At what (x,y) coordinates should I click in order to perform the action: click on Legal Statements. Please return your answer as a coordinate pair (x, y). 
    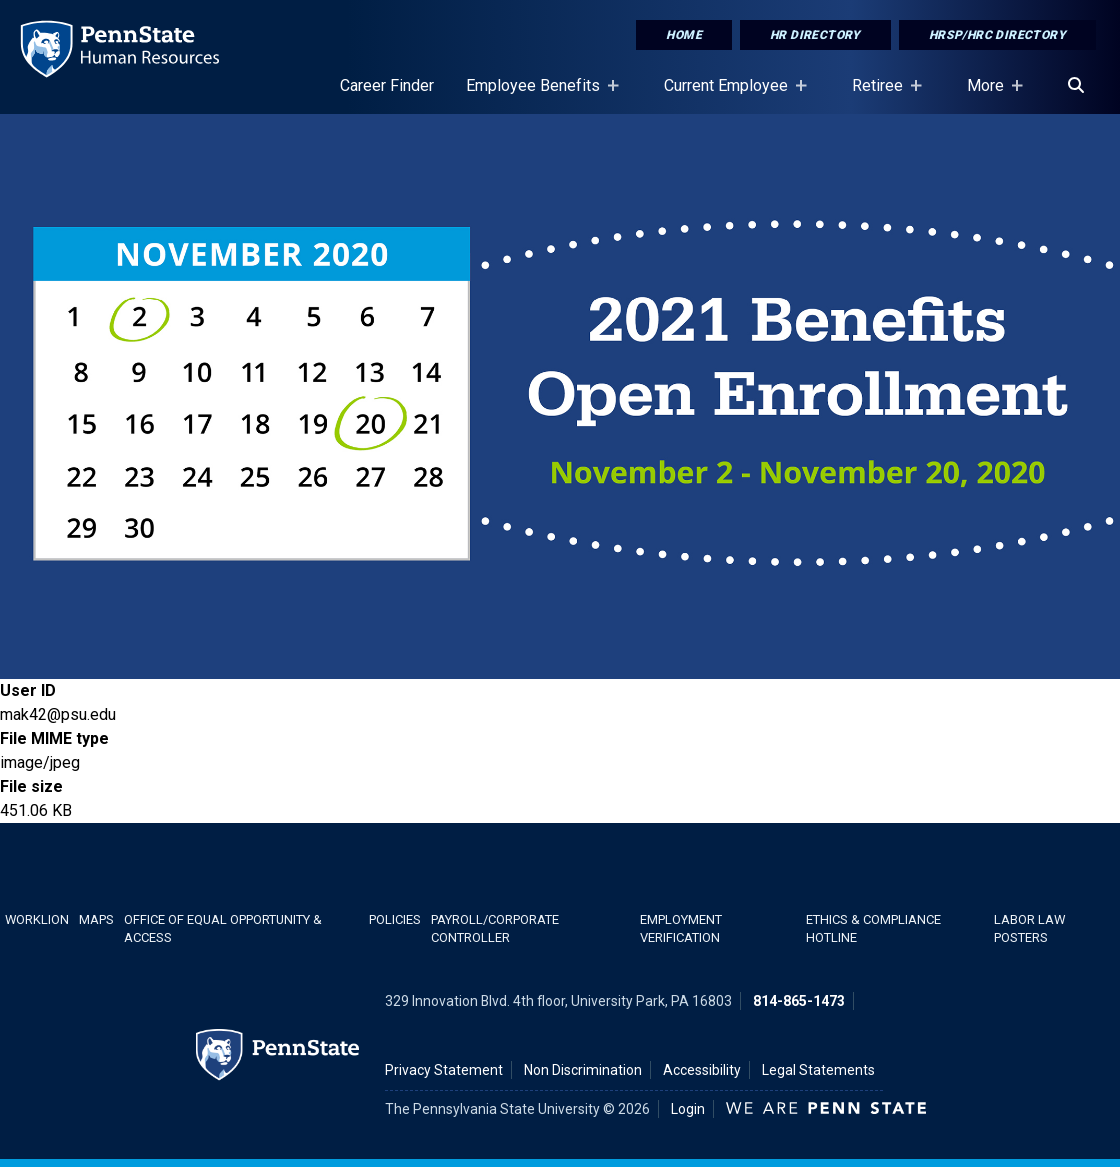
    Looking at the image, I should click on (818, 1070).